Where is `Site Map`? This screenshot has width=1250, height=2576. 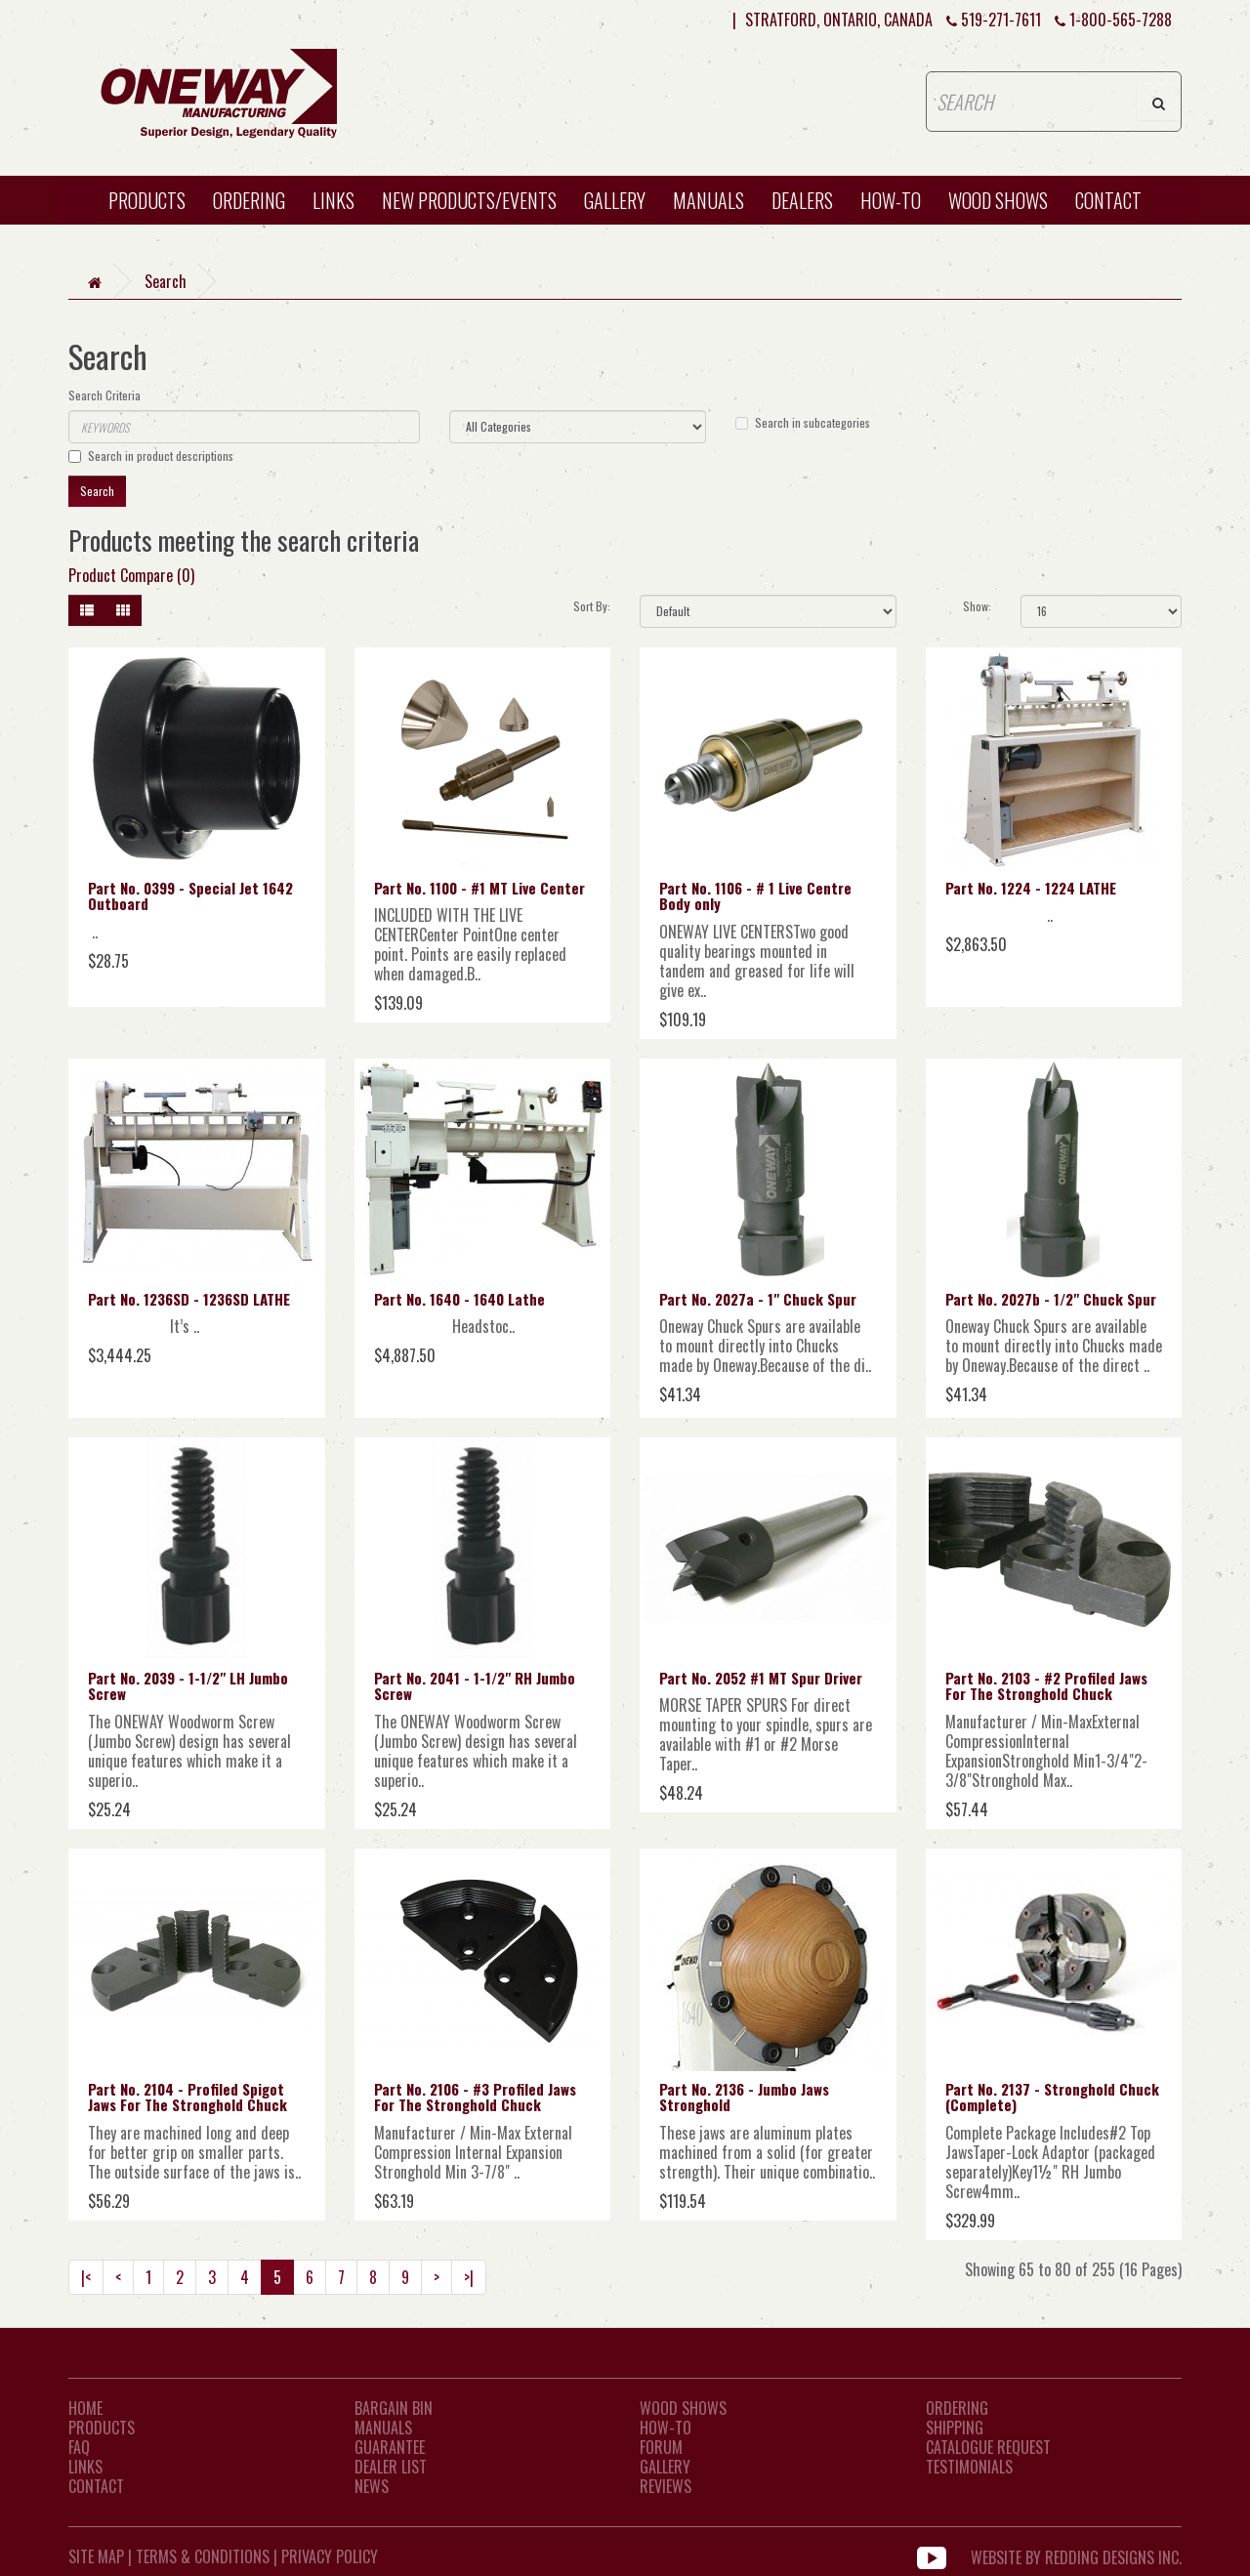 Site Map is located at coordinates (96, 2556).